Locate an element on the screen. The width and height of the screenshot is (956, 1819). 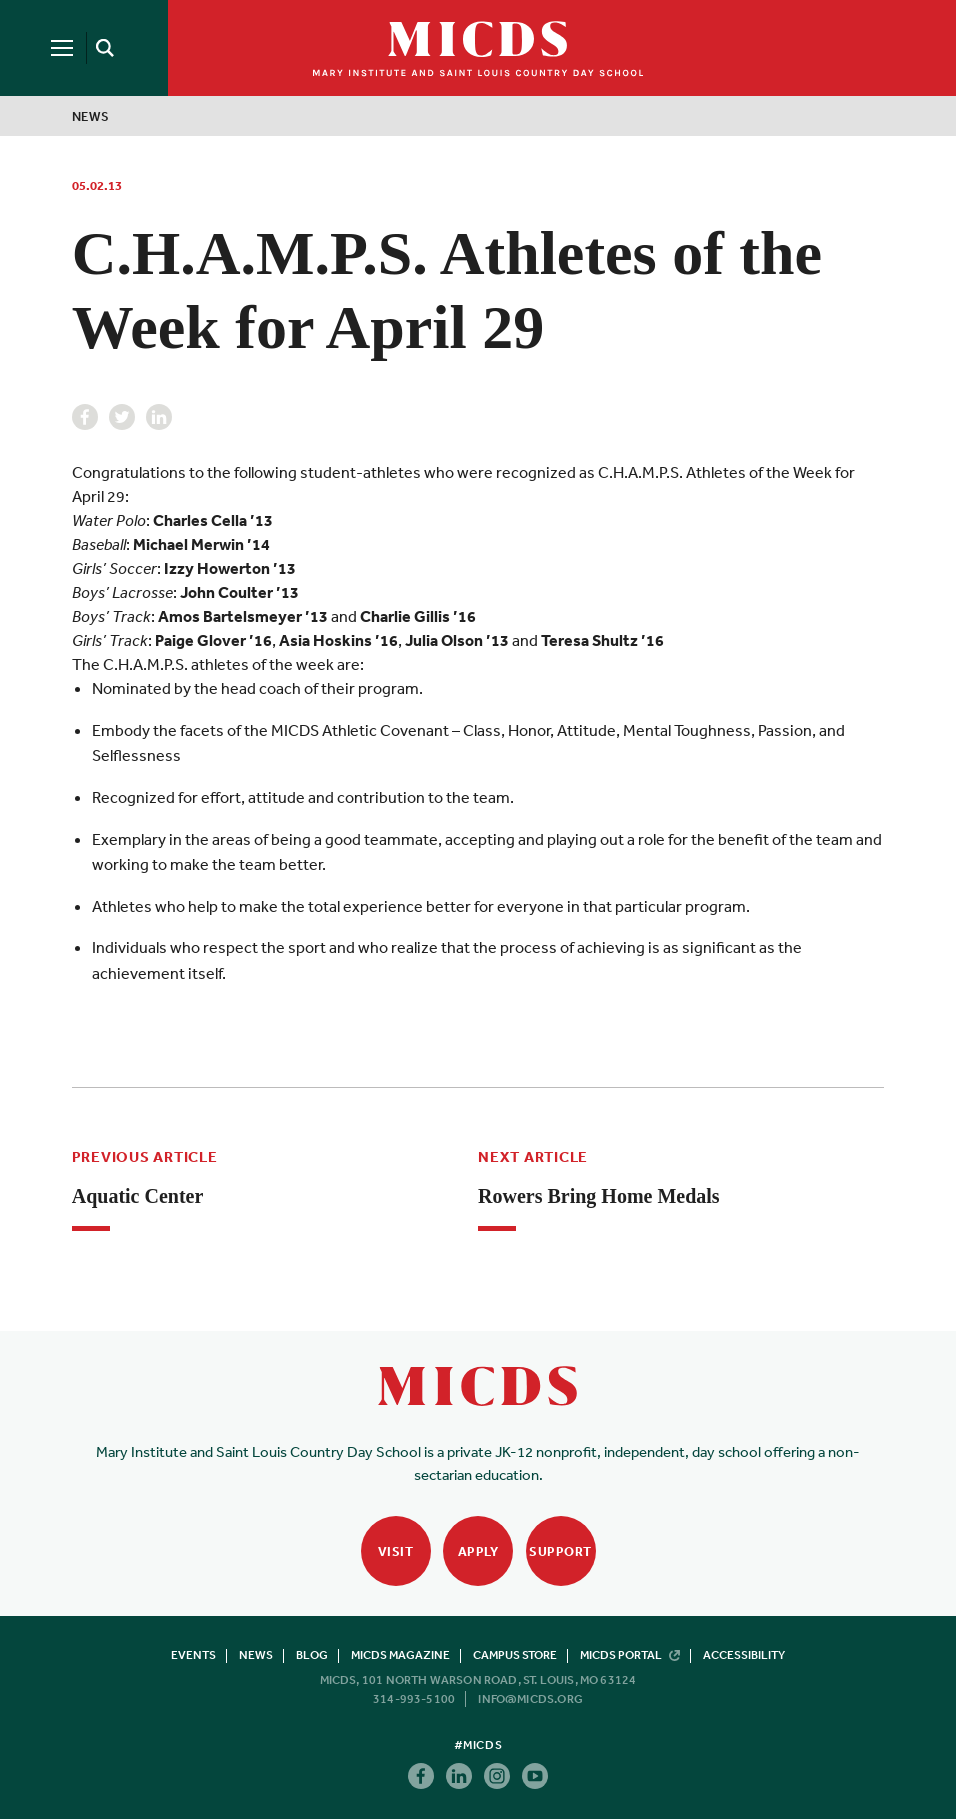
Linkedin is located at coordinates (159, 417).